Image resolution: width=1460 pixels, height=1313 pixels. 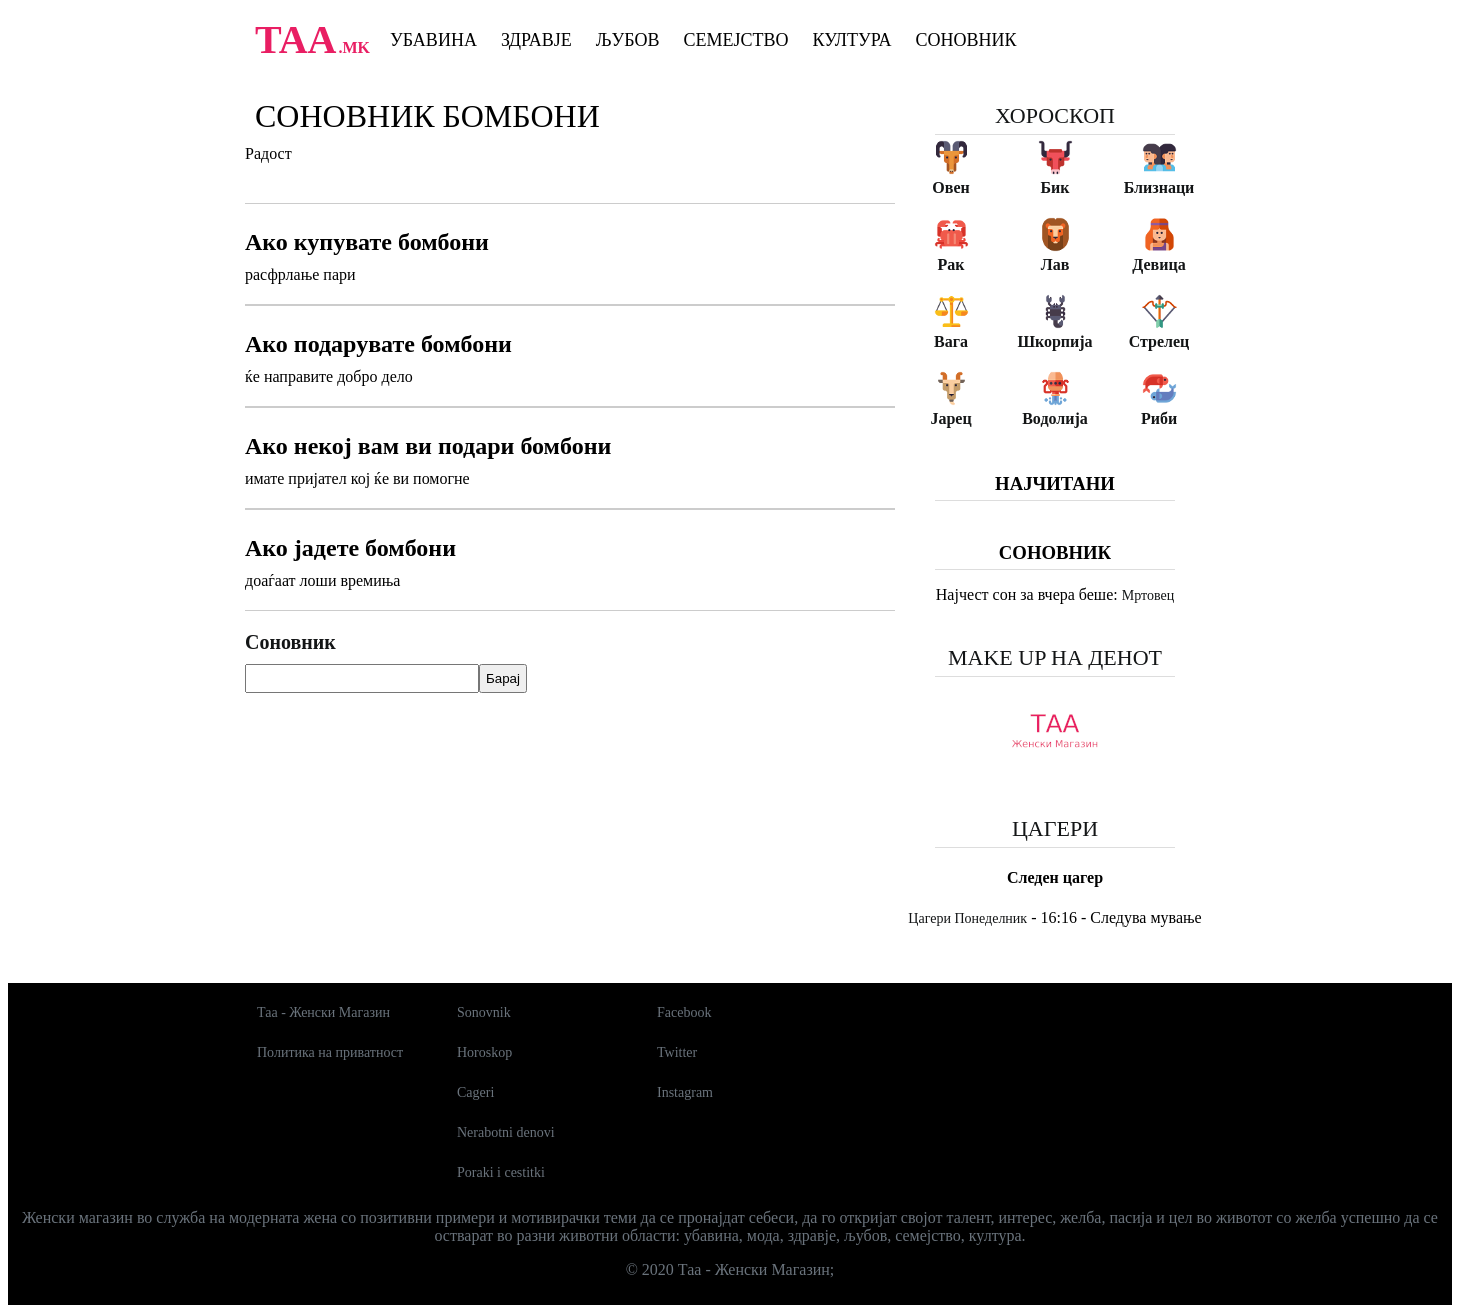 What do you see at coordinates (323, 1012) in the screenshot?
I see `Таа - Женски Магазин` at bounding box center [323, 1012].